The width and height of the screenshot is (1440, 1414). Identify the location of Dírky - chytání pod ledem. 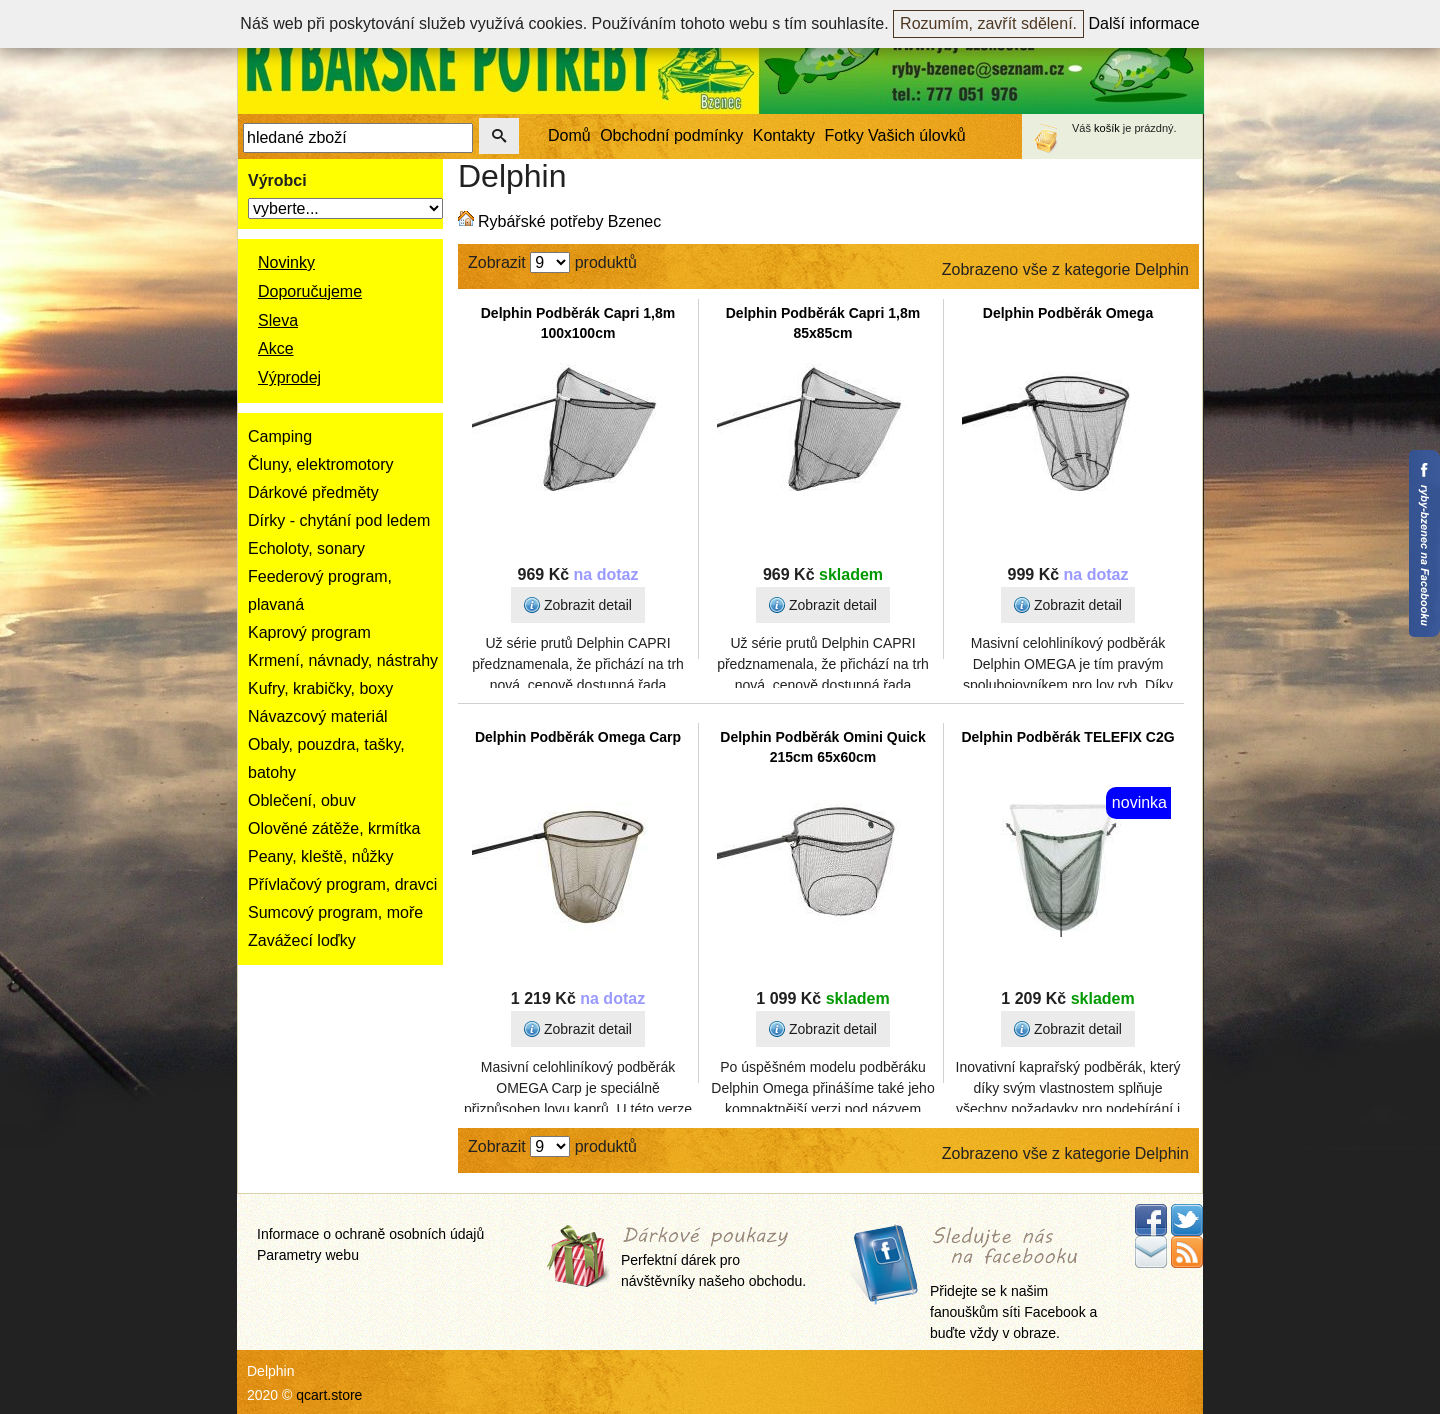
(339, 520).